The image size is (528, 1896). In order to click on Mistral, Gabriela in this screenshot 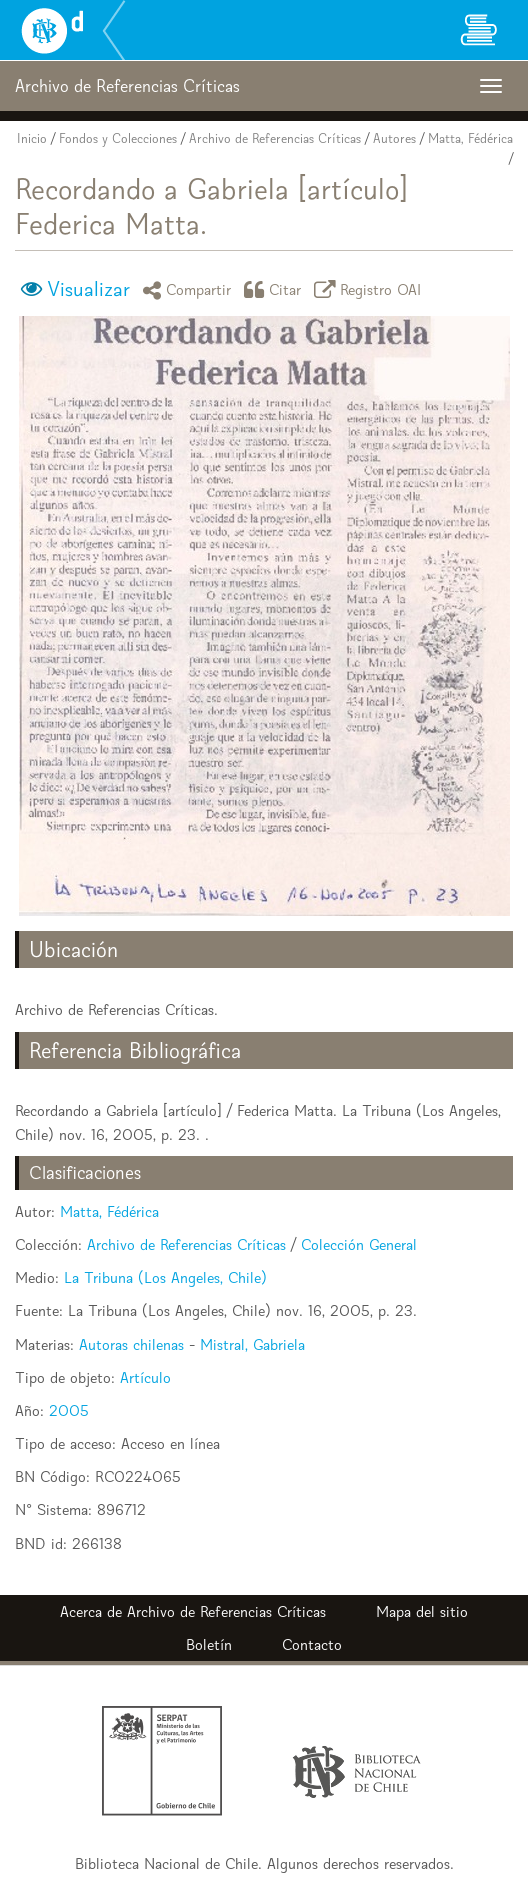, I will do `click(252, 1344)`.